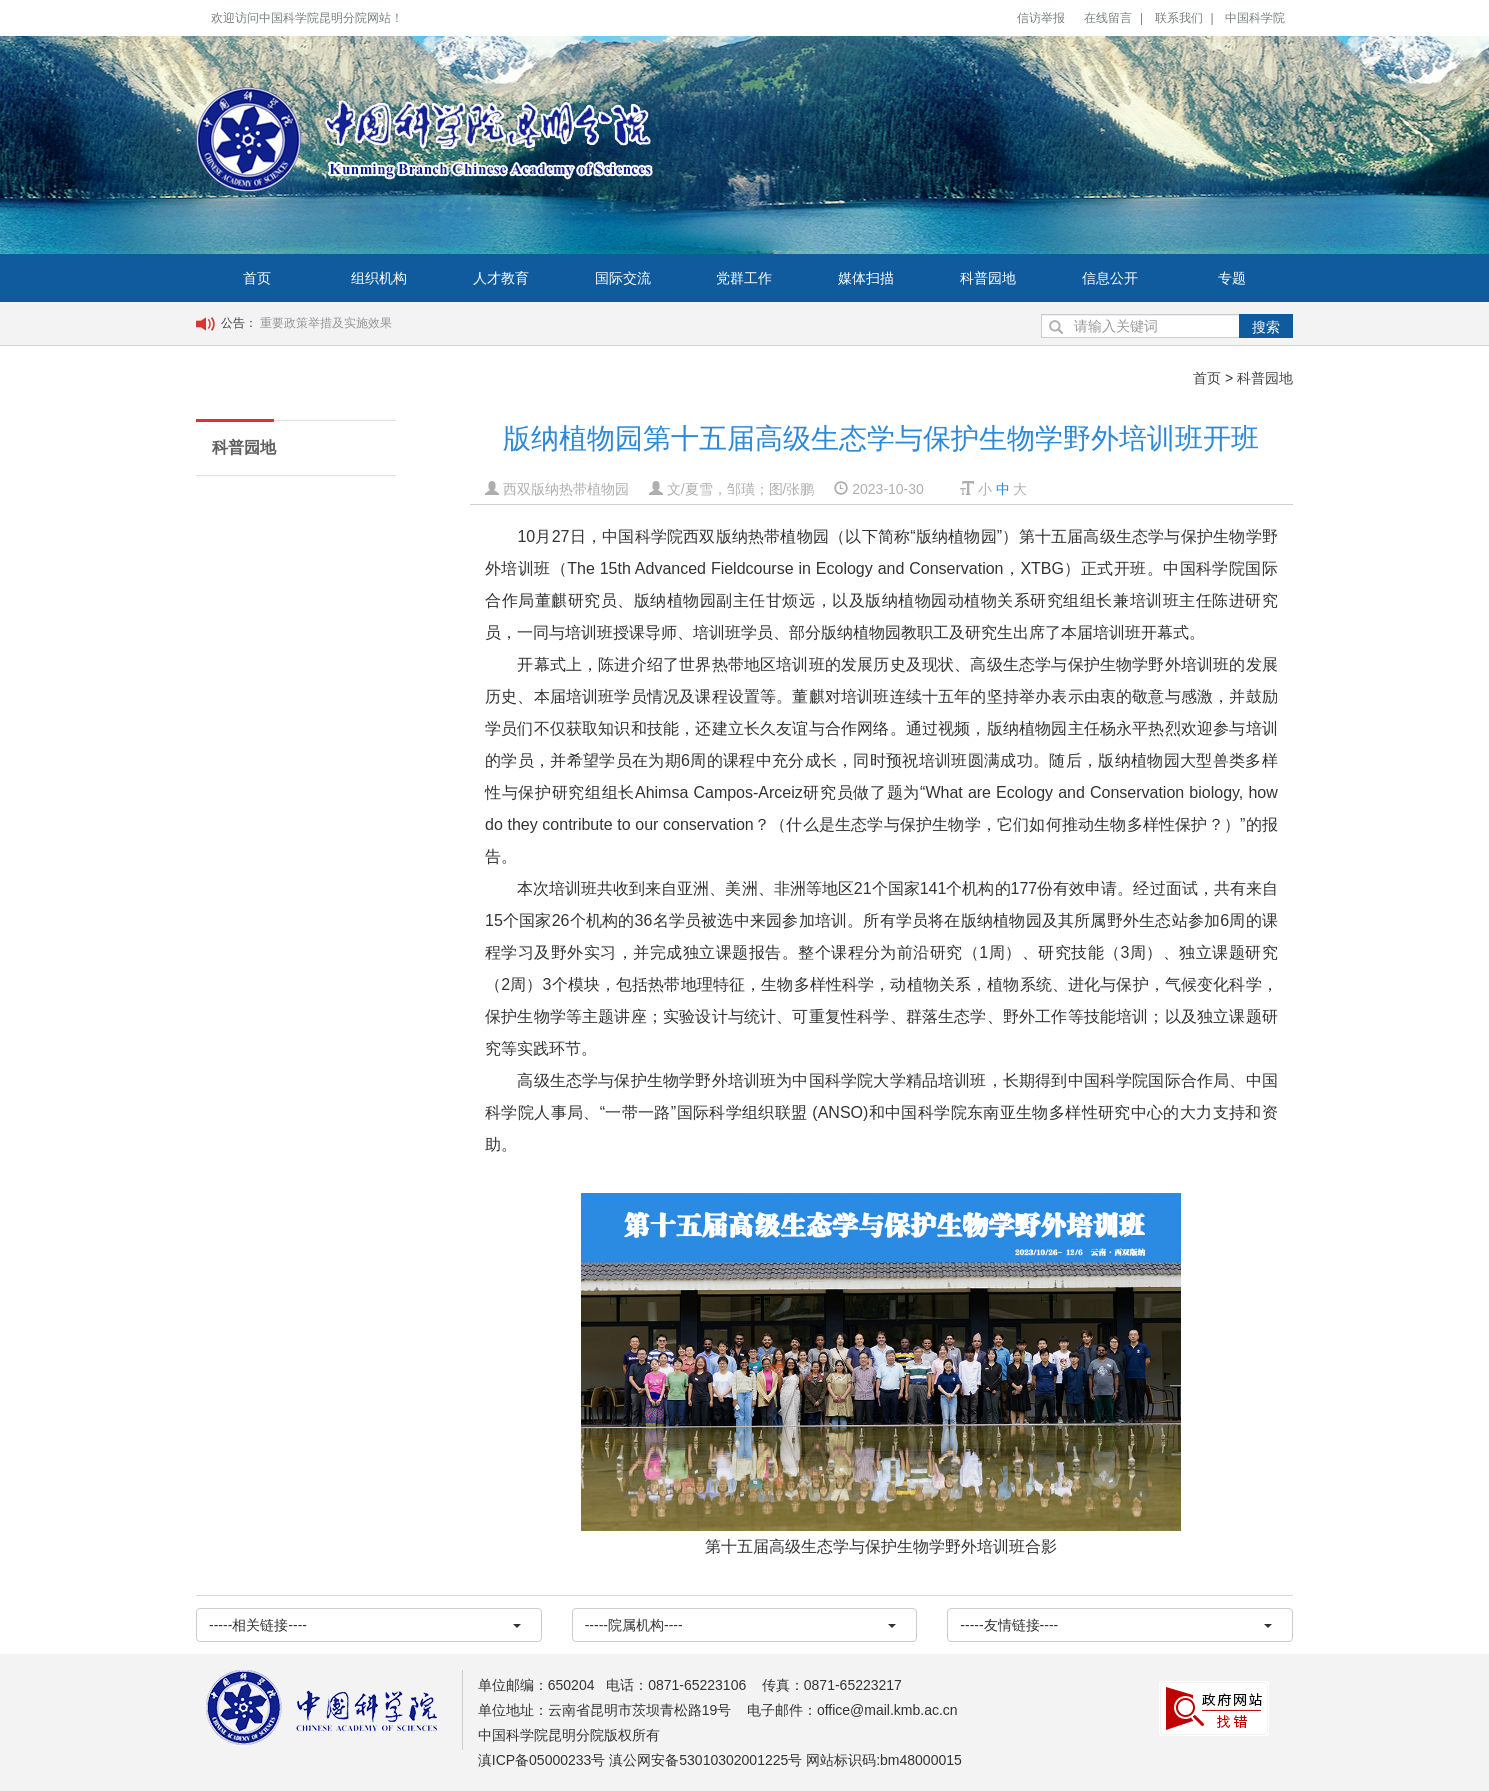 Image resolution: width=1489 pixels, height=1791 pixels. I want to click on -----相关链接----, so click(365, 1625).